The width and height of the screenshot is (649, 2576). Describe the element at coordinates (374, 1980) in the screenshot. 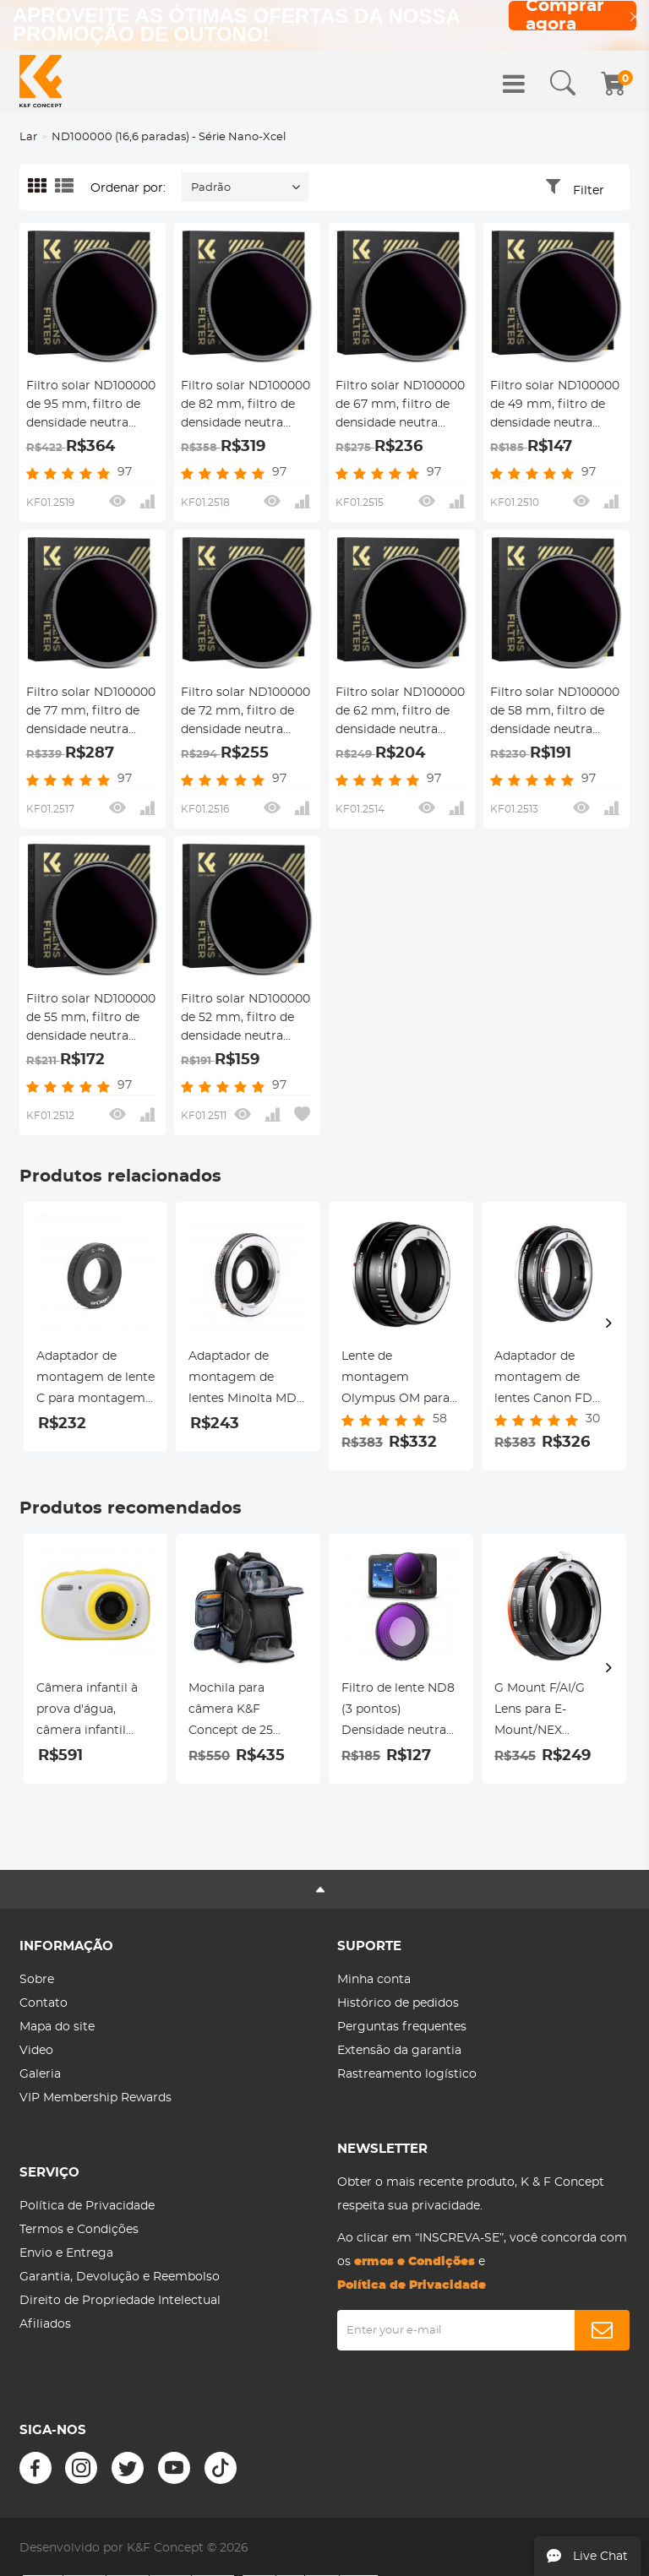

I see `Minha conta` at that location.